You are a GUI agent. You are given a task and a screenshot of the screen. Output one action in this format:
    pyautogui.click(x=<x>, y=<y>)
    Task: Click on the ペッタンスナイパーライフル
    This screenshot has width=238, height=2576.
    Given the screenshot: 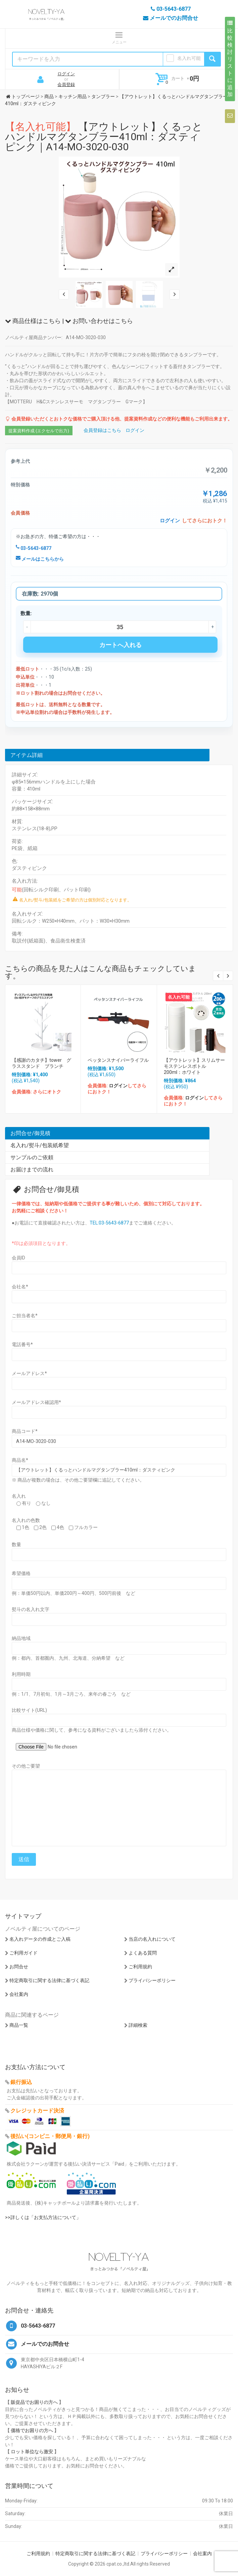 What is the action you would take?
    pyautogui.click(x=118, y=1060)
    